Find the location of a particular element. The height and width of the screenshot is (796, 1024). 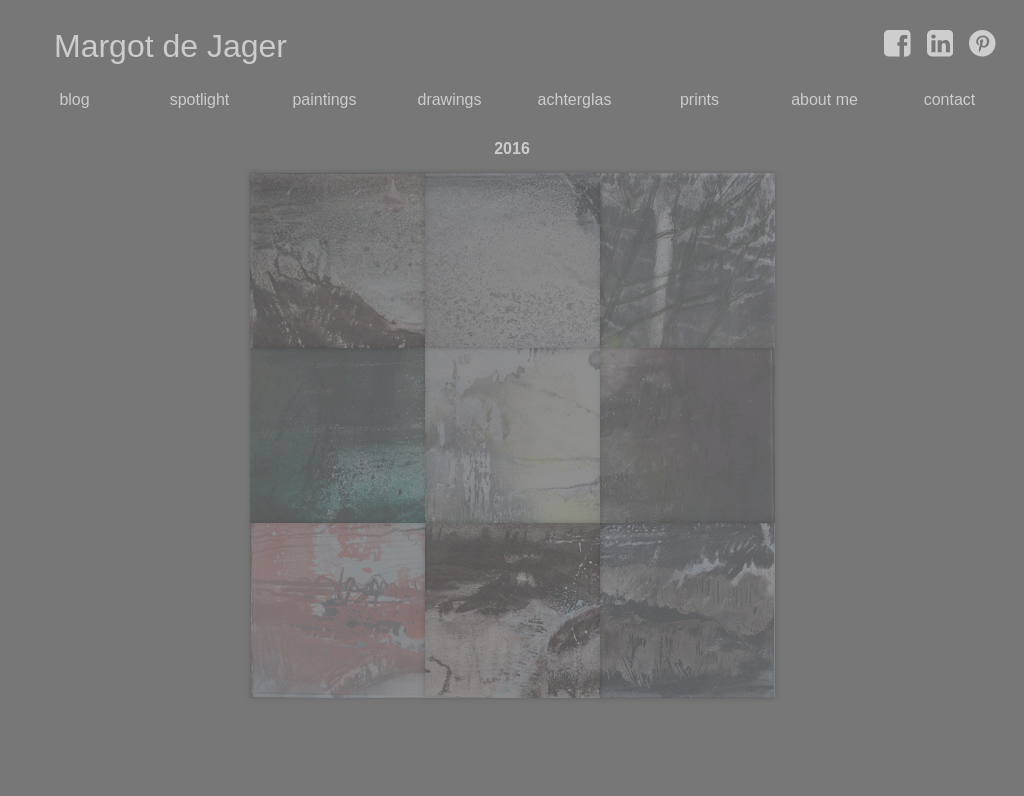

blog is located at coordinates (74, 99).